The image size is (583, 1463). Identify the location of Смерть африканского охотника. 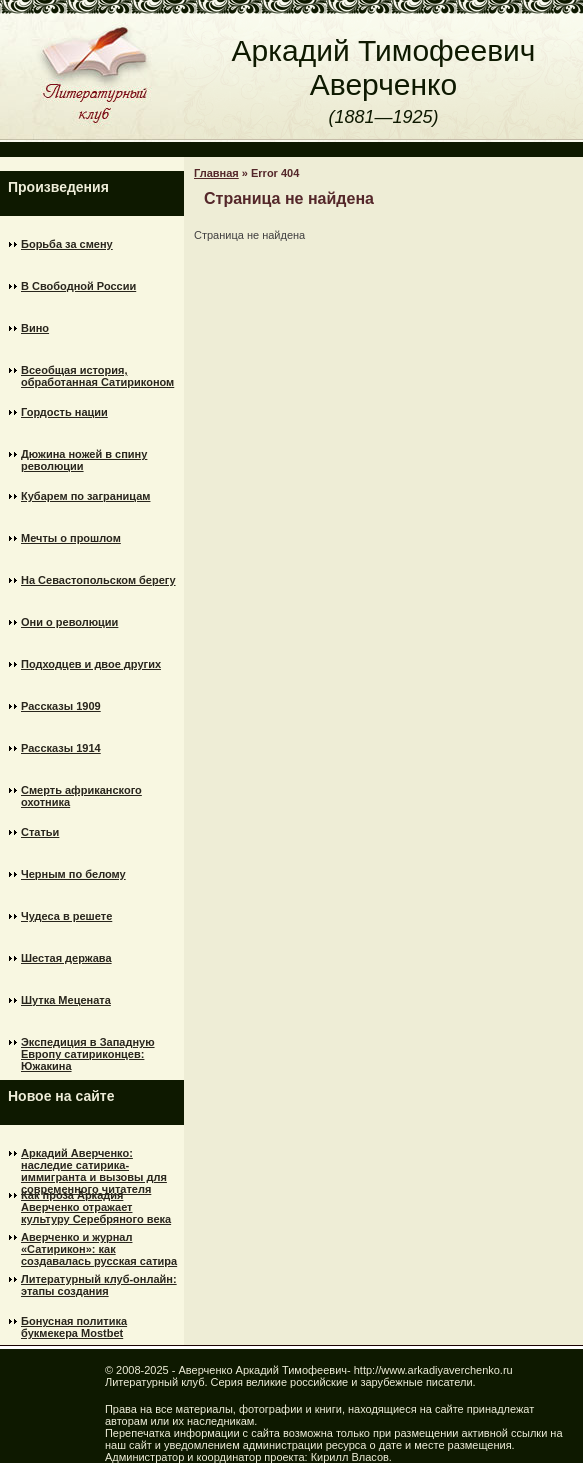
(81, 796).